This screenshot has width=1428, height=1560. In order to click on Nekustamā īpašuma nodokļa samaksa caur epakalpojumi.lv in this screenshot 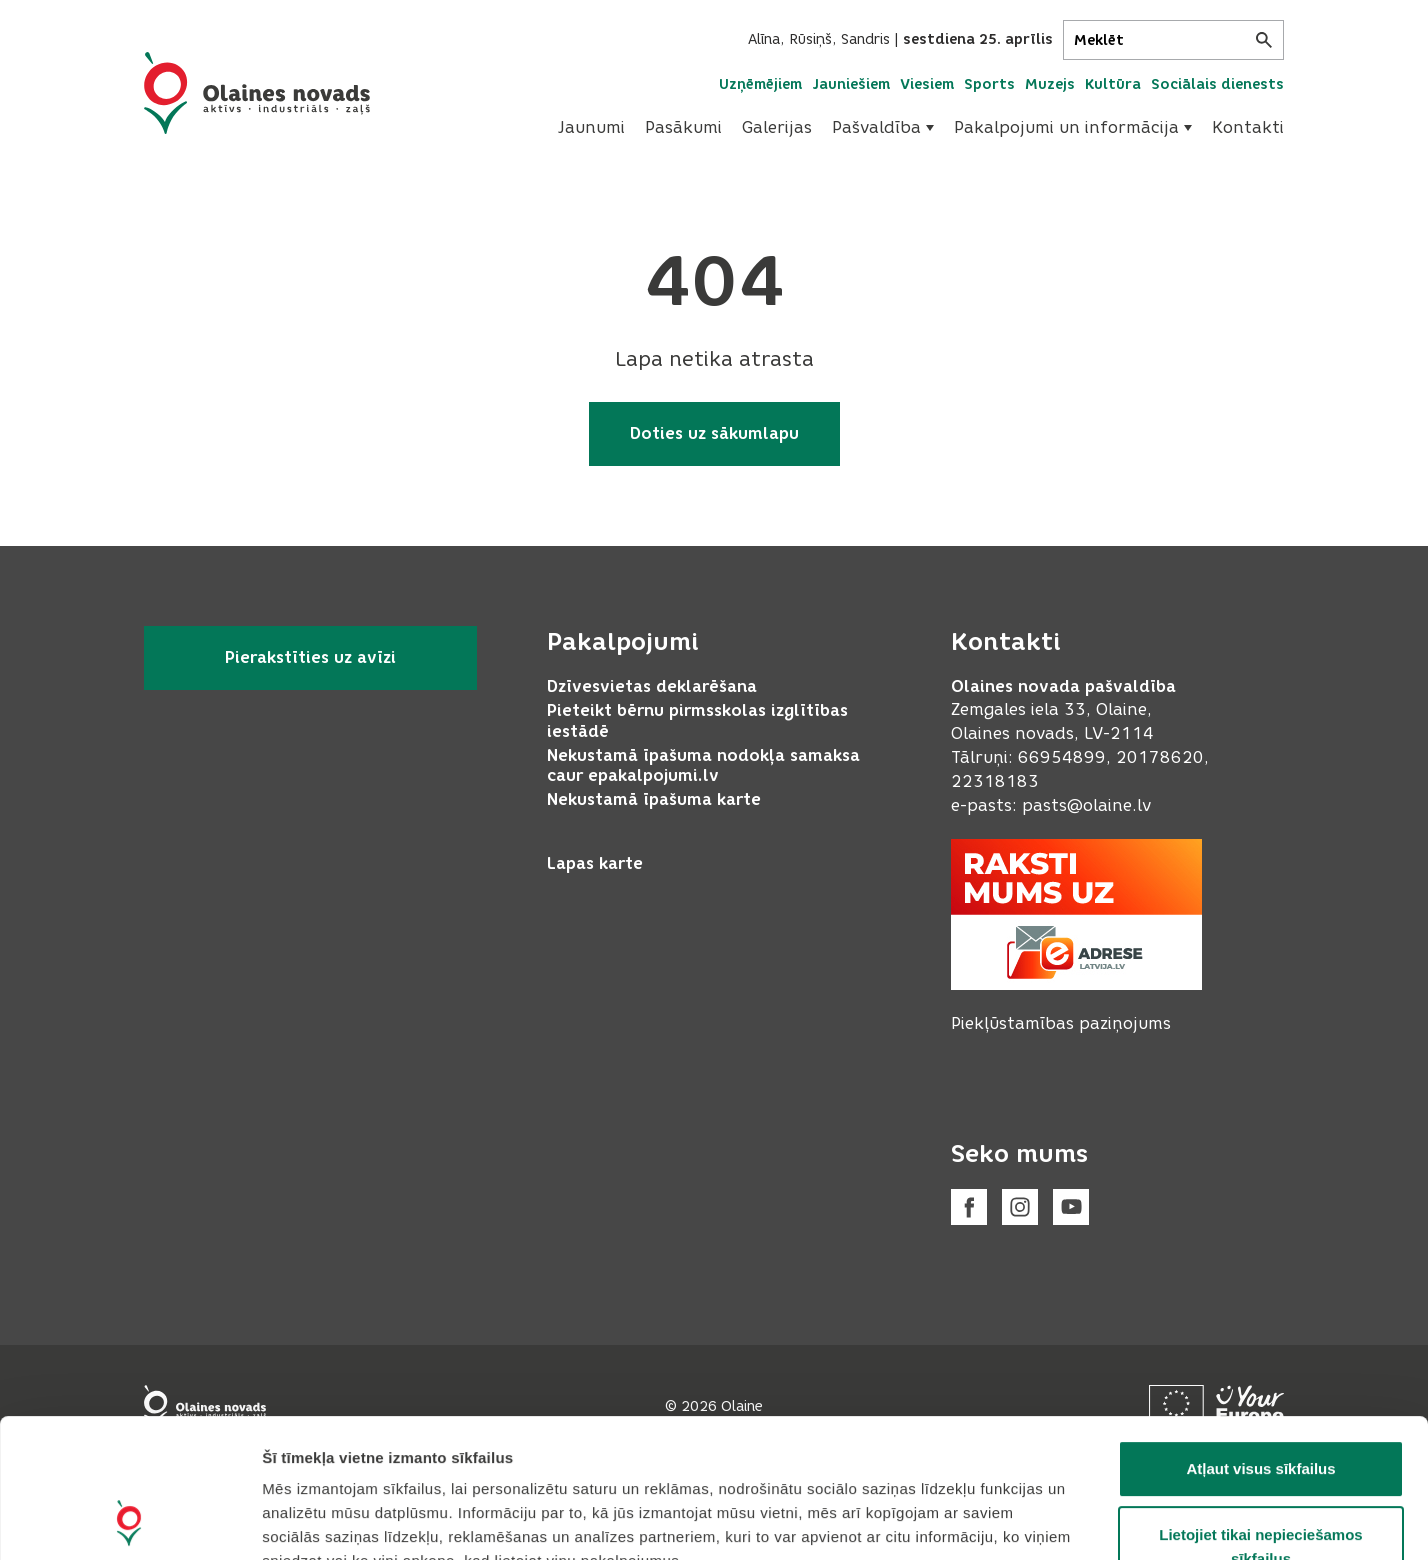, I will do `click(703, 766)`.